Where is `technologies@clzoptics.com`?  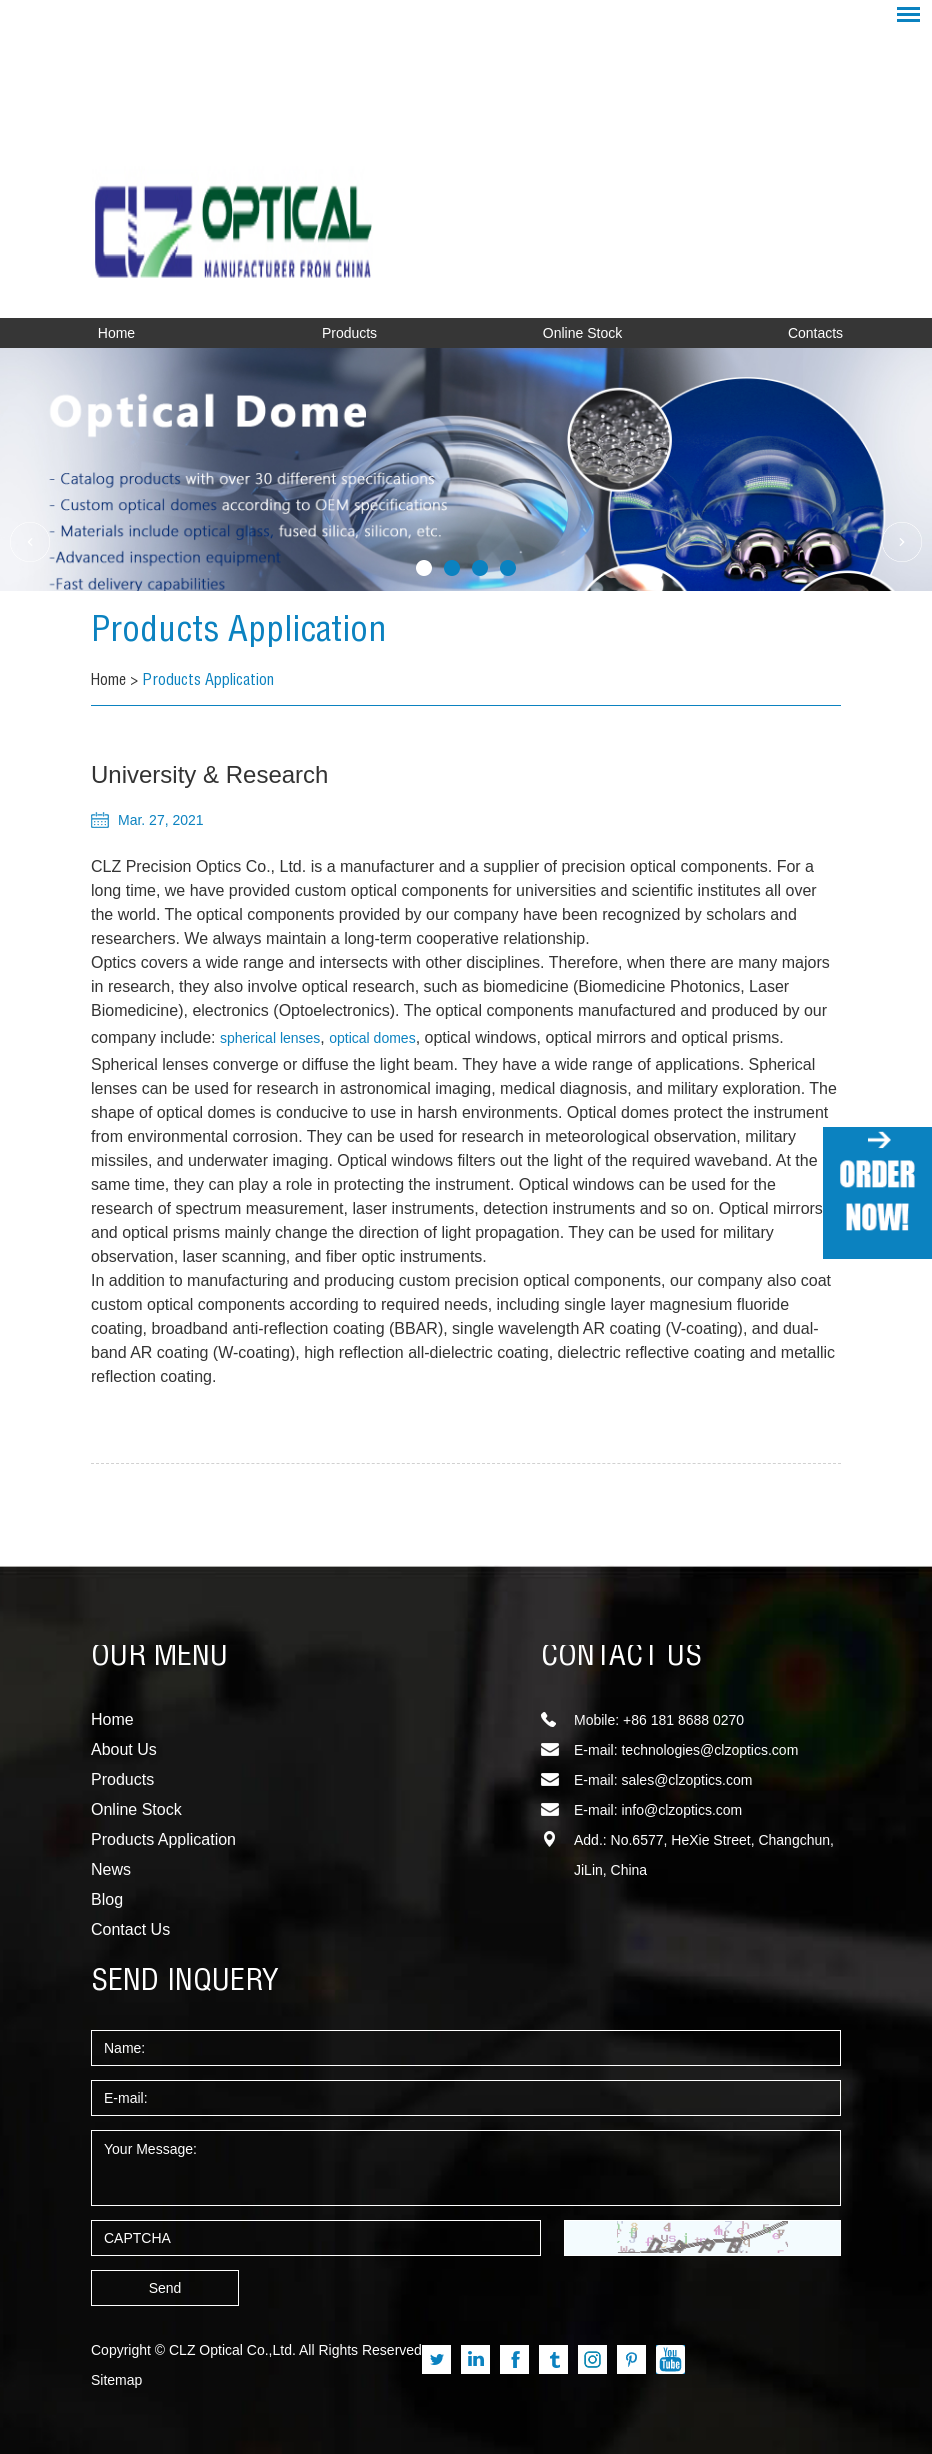
technologies@clzoptics.com is located at coordinates (709, 1750).